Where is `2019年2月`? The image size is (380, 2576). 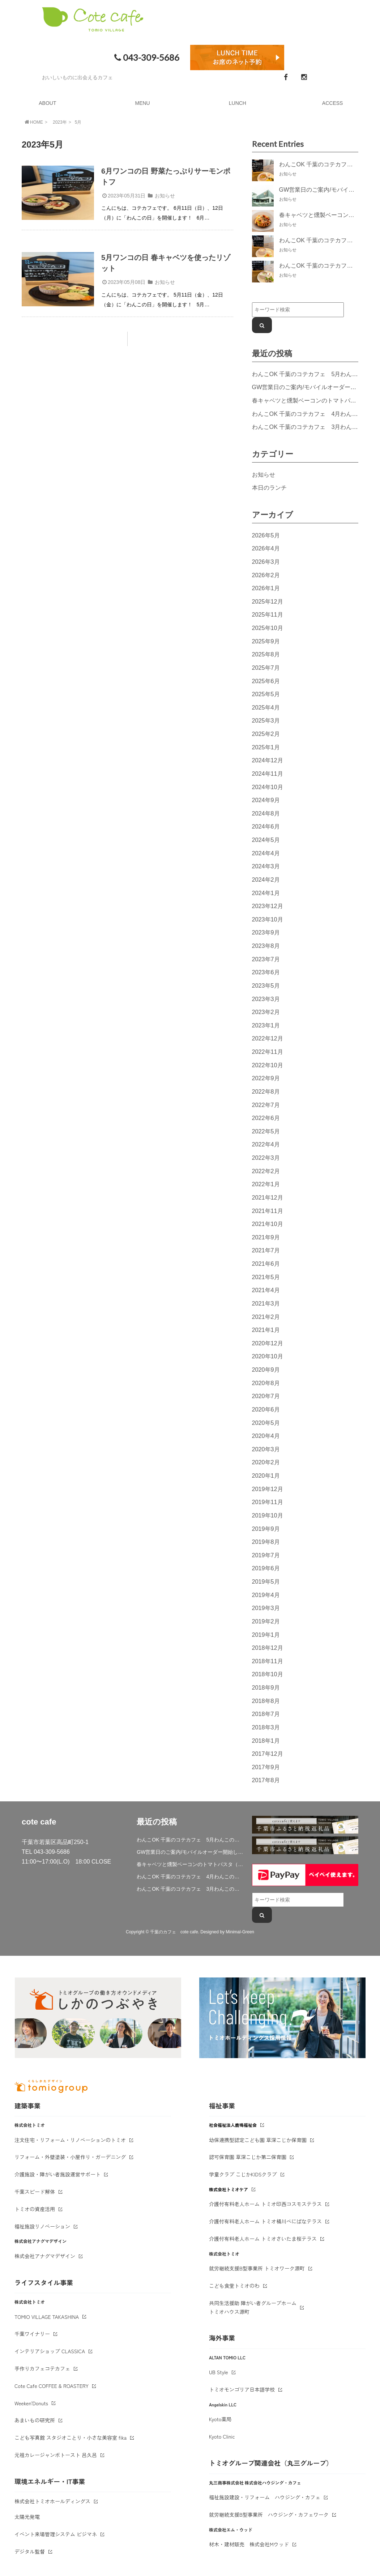 2019年2月 is located at coordinates (266, 1621).